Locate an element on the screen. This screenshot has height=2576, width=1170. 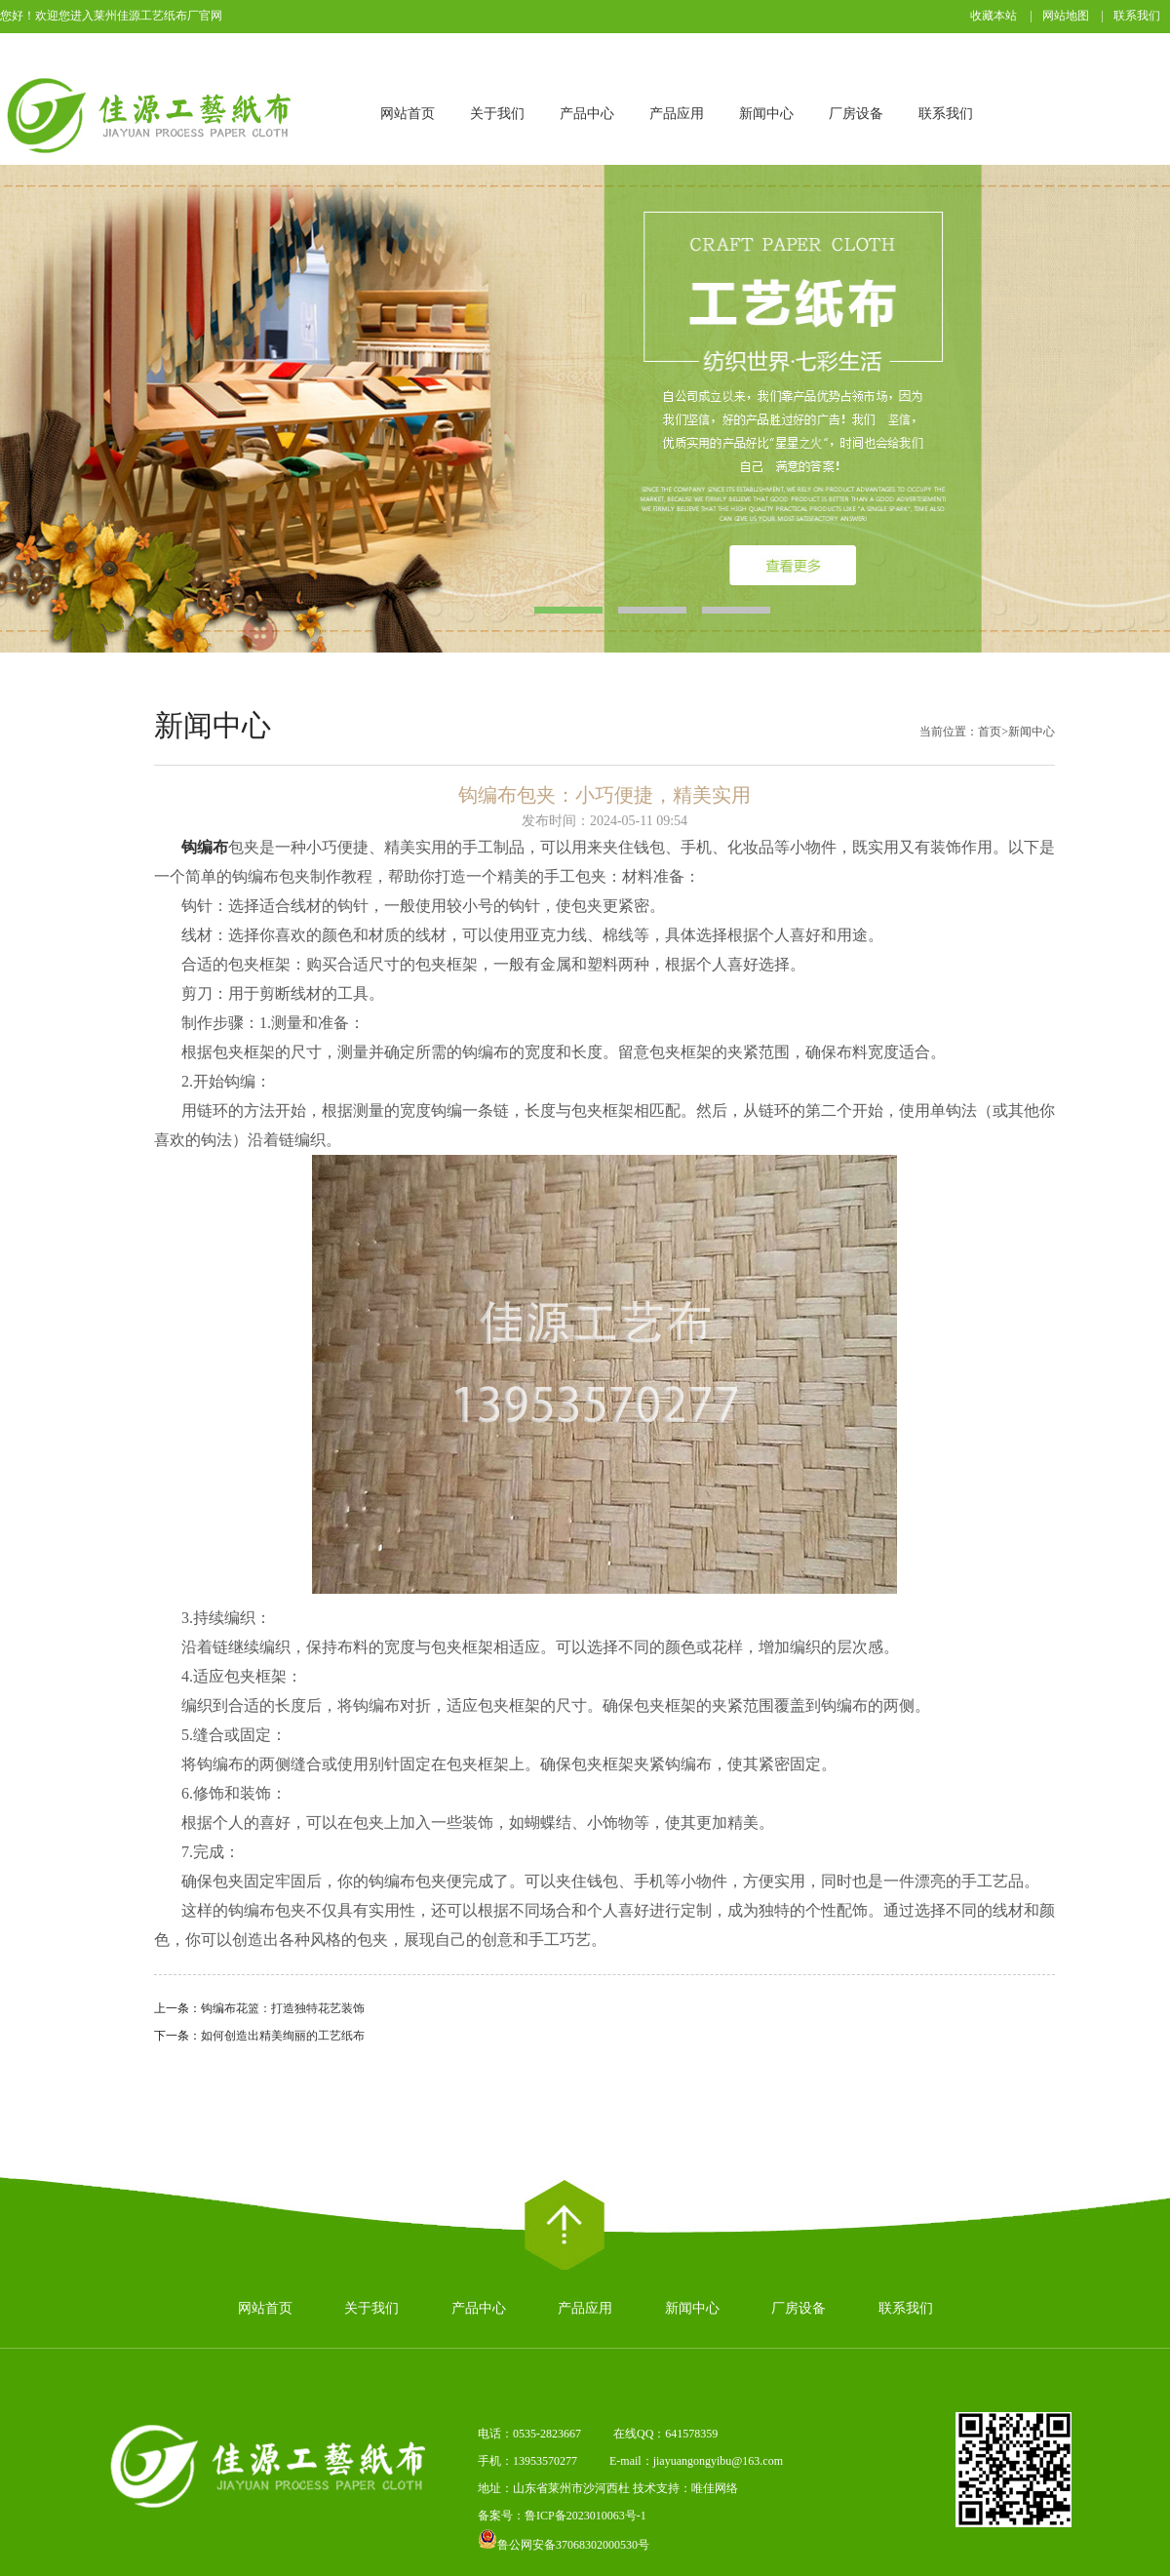
如何创造出精美绚丽的工艺纸布 is located at coordinates (283, 2035).